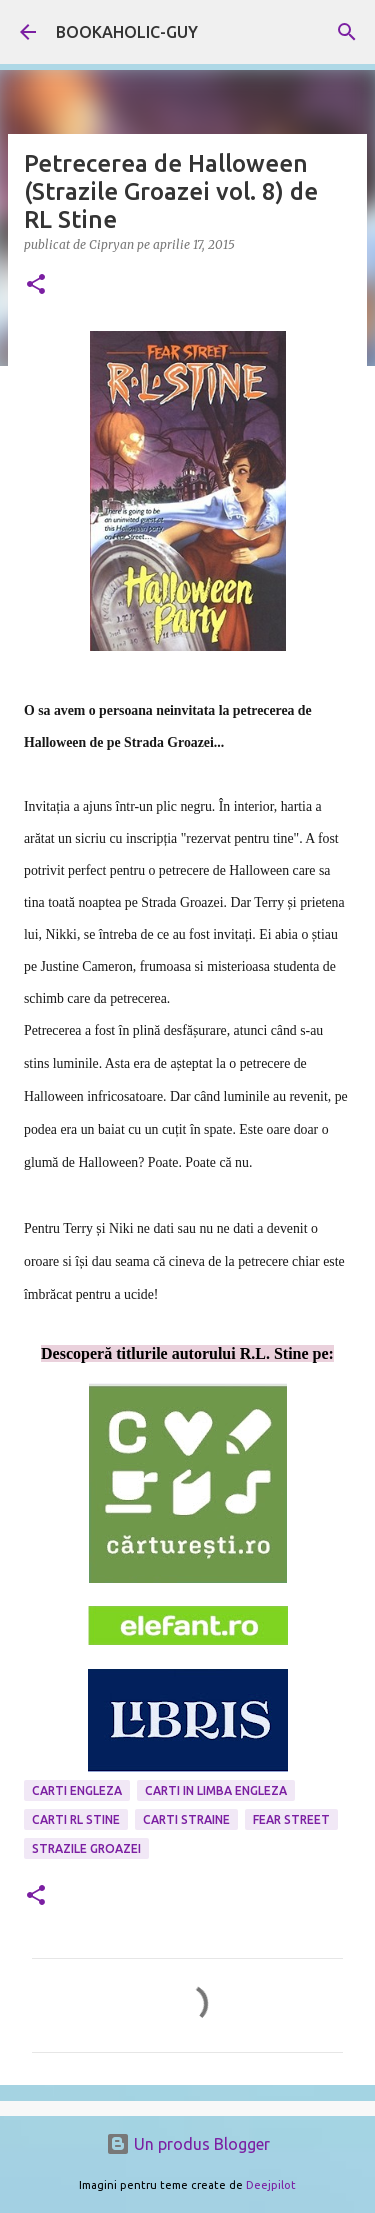  Describe the element at coordinates (77, 1790) in the screenshot. I see `carti engleza` at that location.